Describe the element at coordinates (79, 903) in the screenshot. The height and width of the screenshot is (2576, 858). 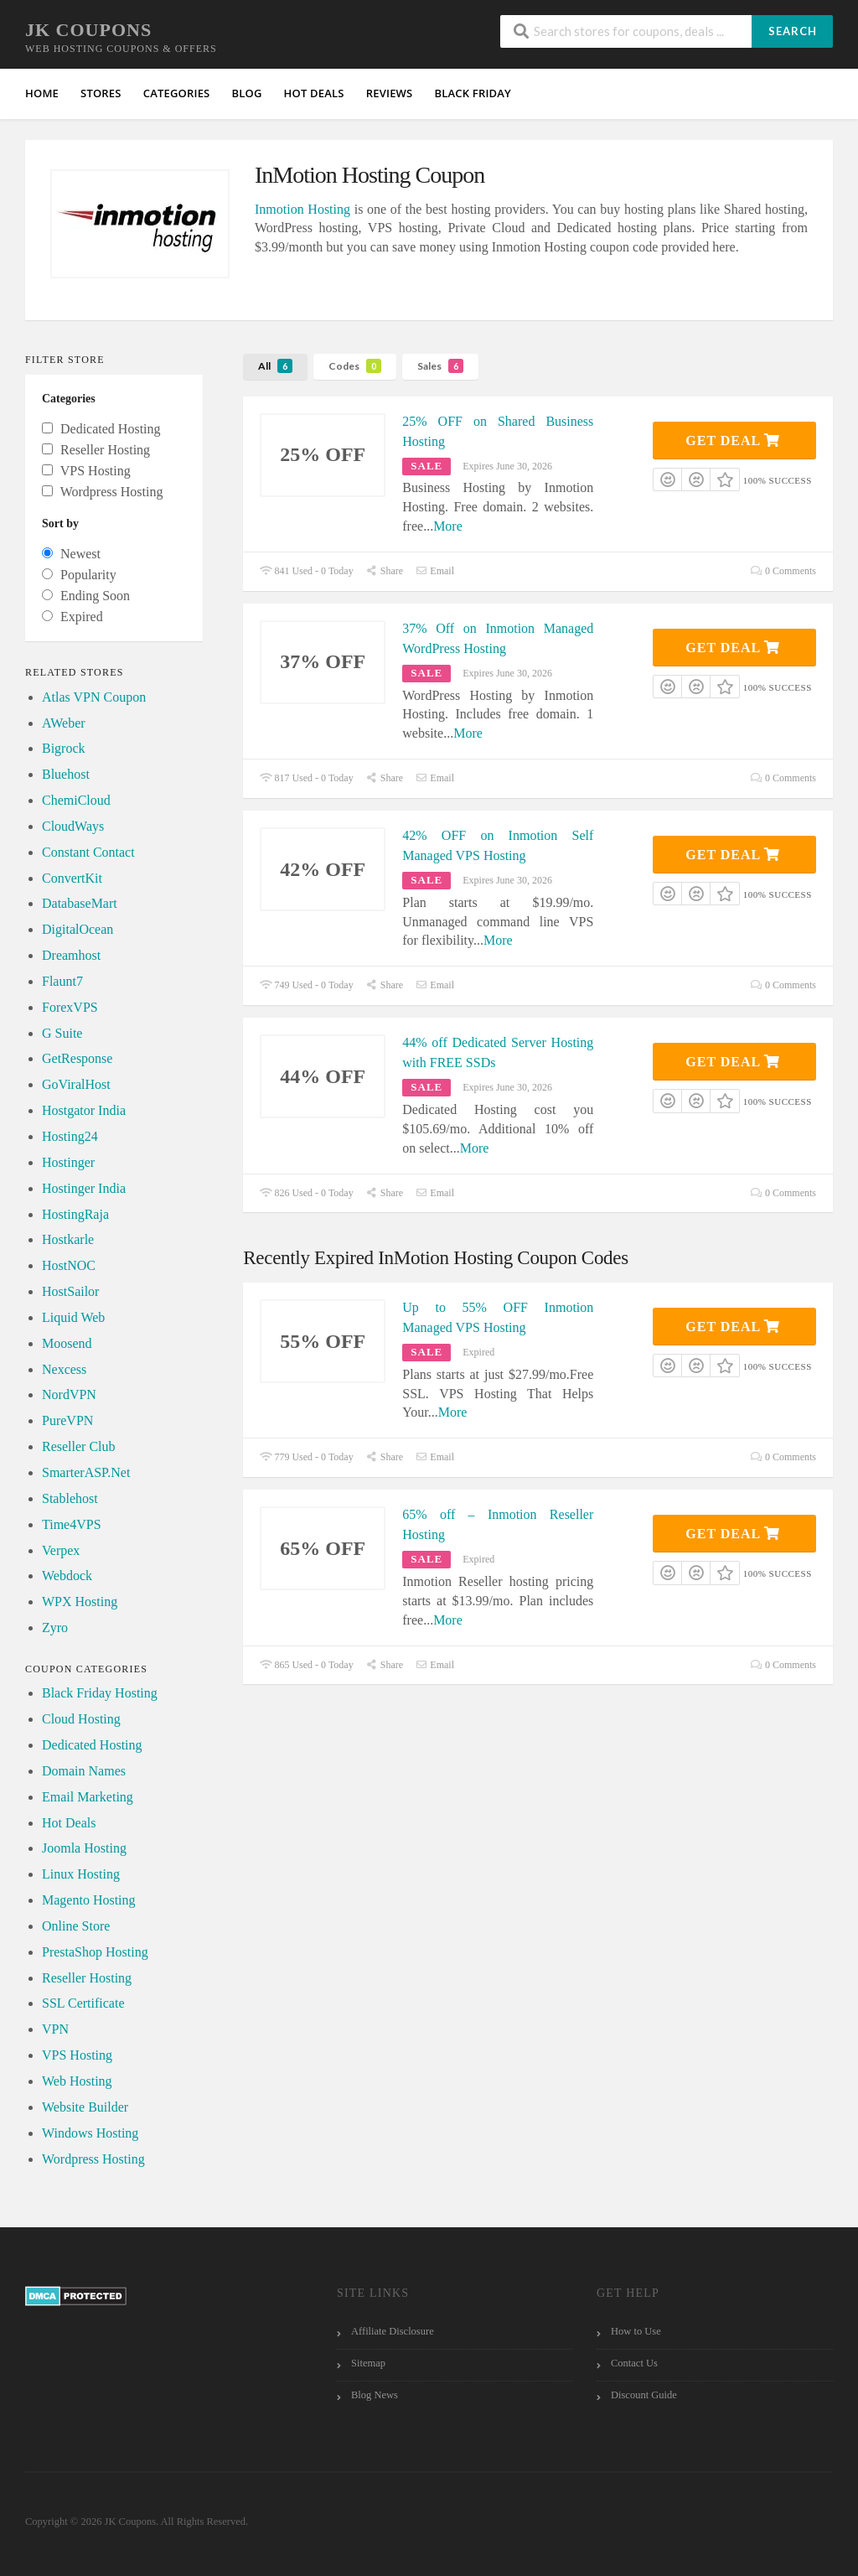
I see `DatabaseMart` at that location.